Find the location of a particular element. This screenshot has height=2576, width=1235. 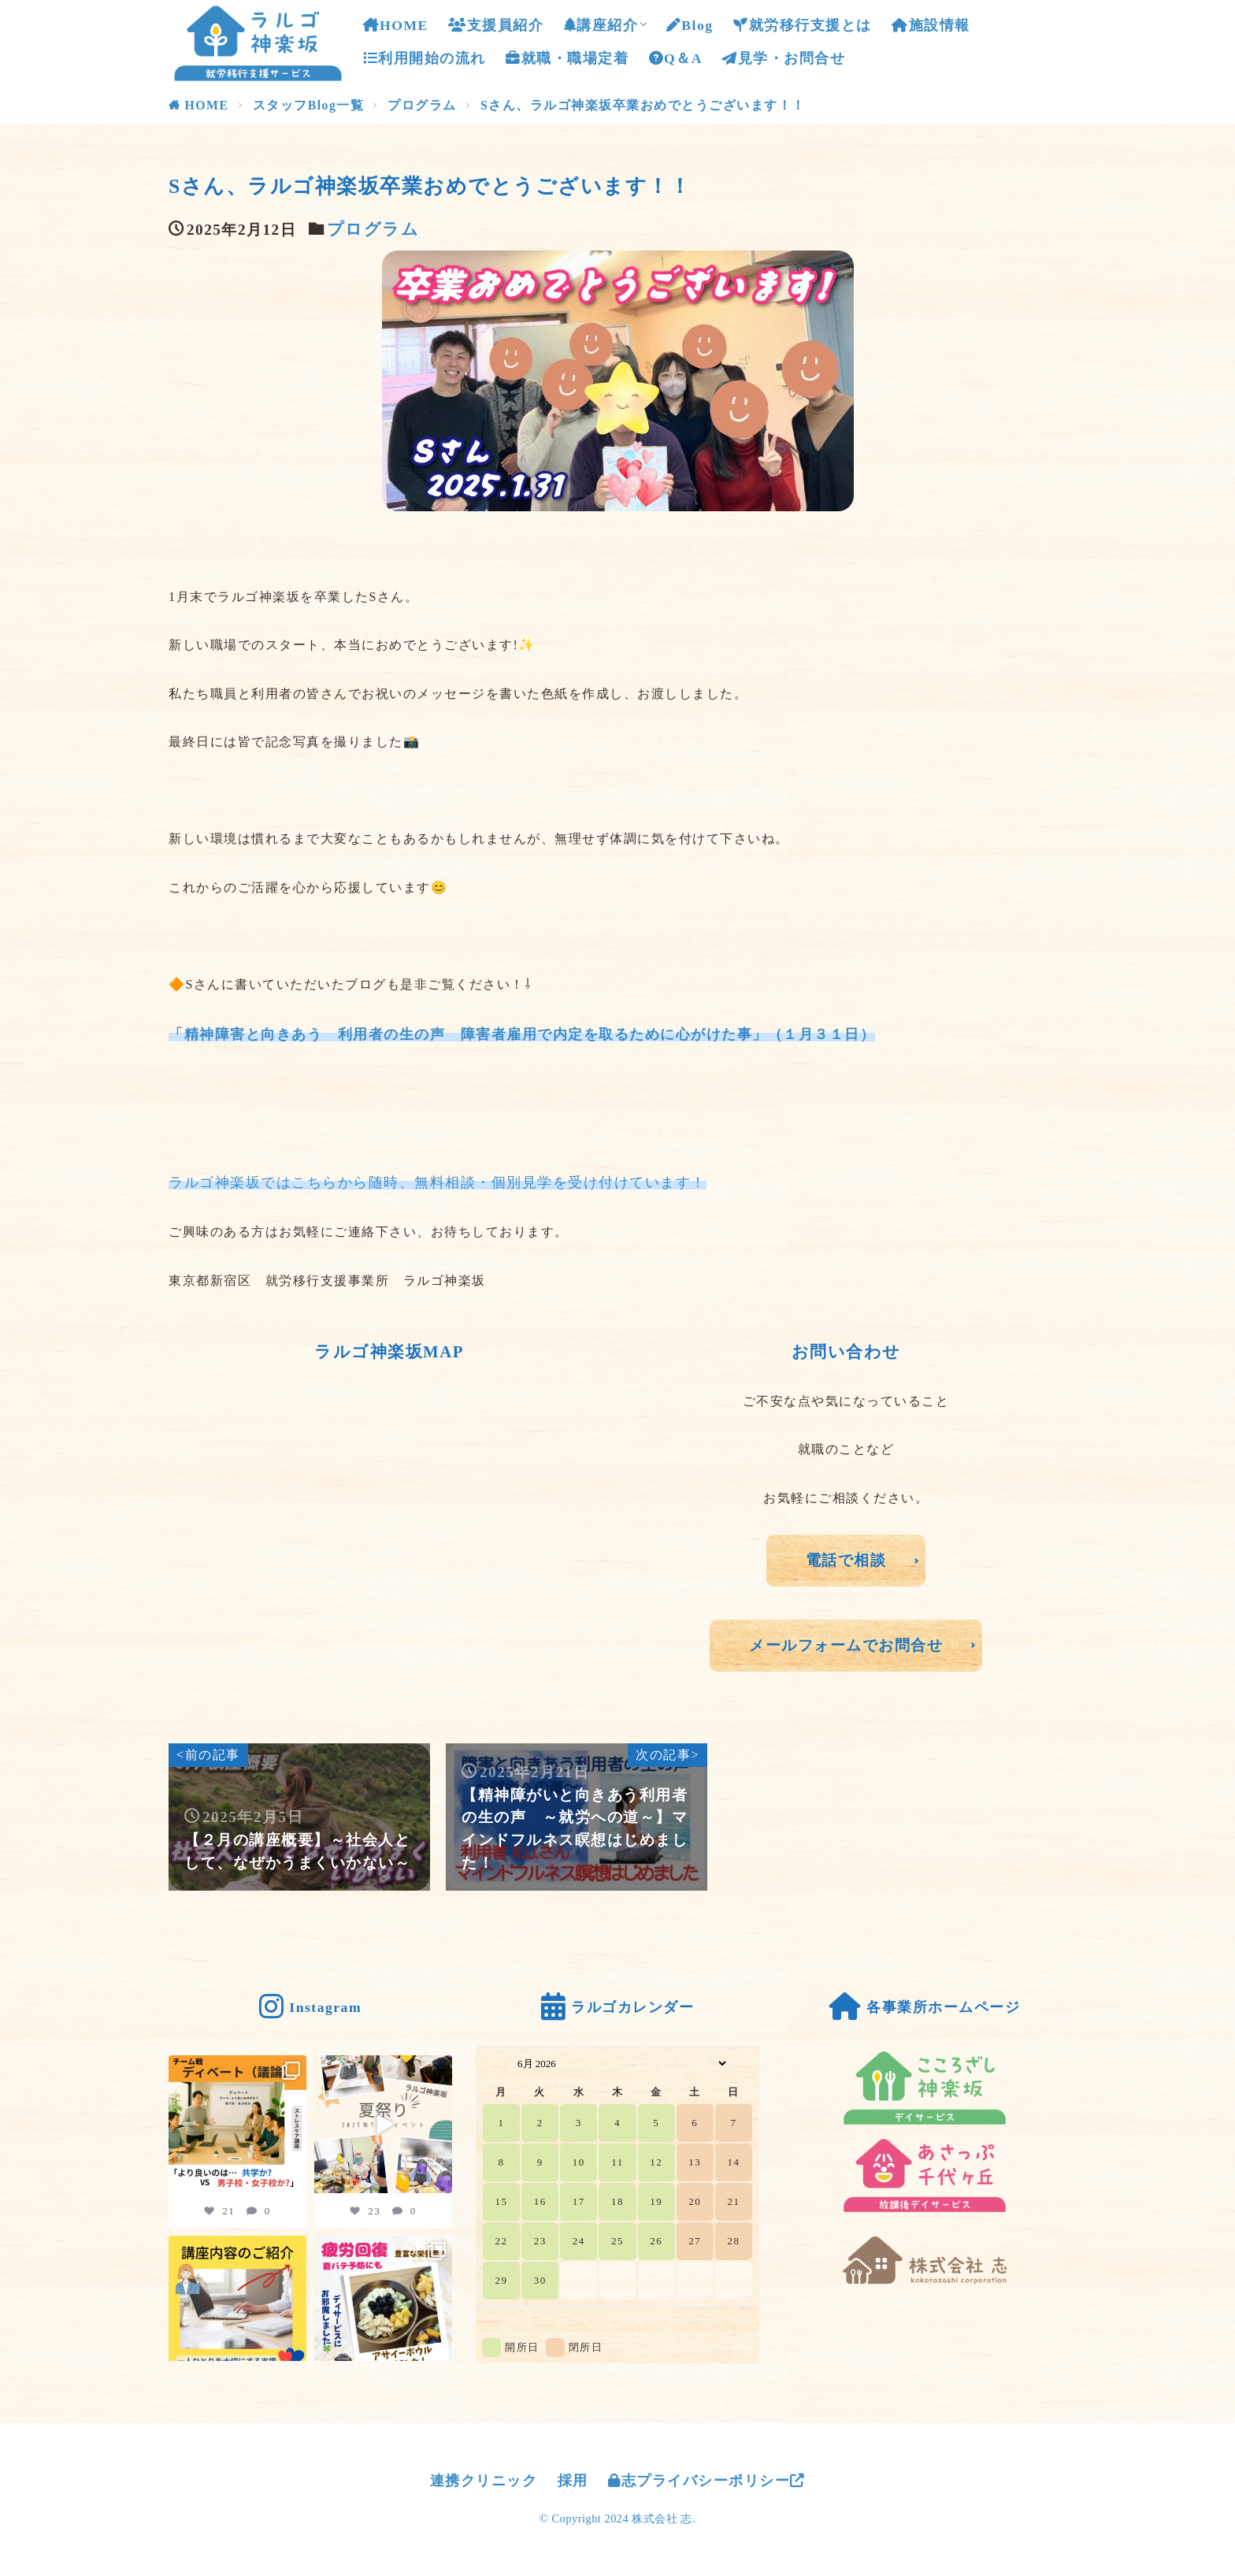

スタッフBlog一覧 is located at coordinates (309, 105).